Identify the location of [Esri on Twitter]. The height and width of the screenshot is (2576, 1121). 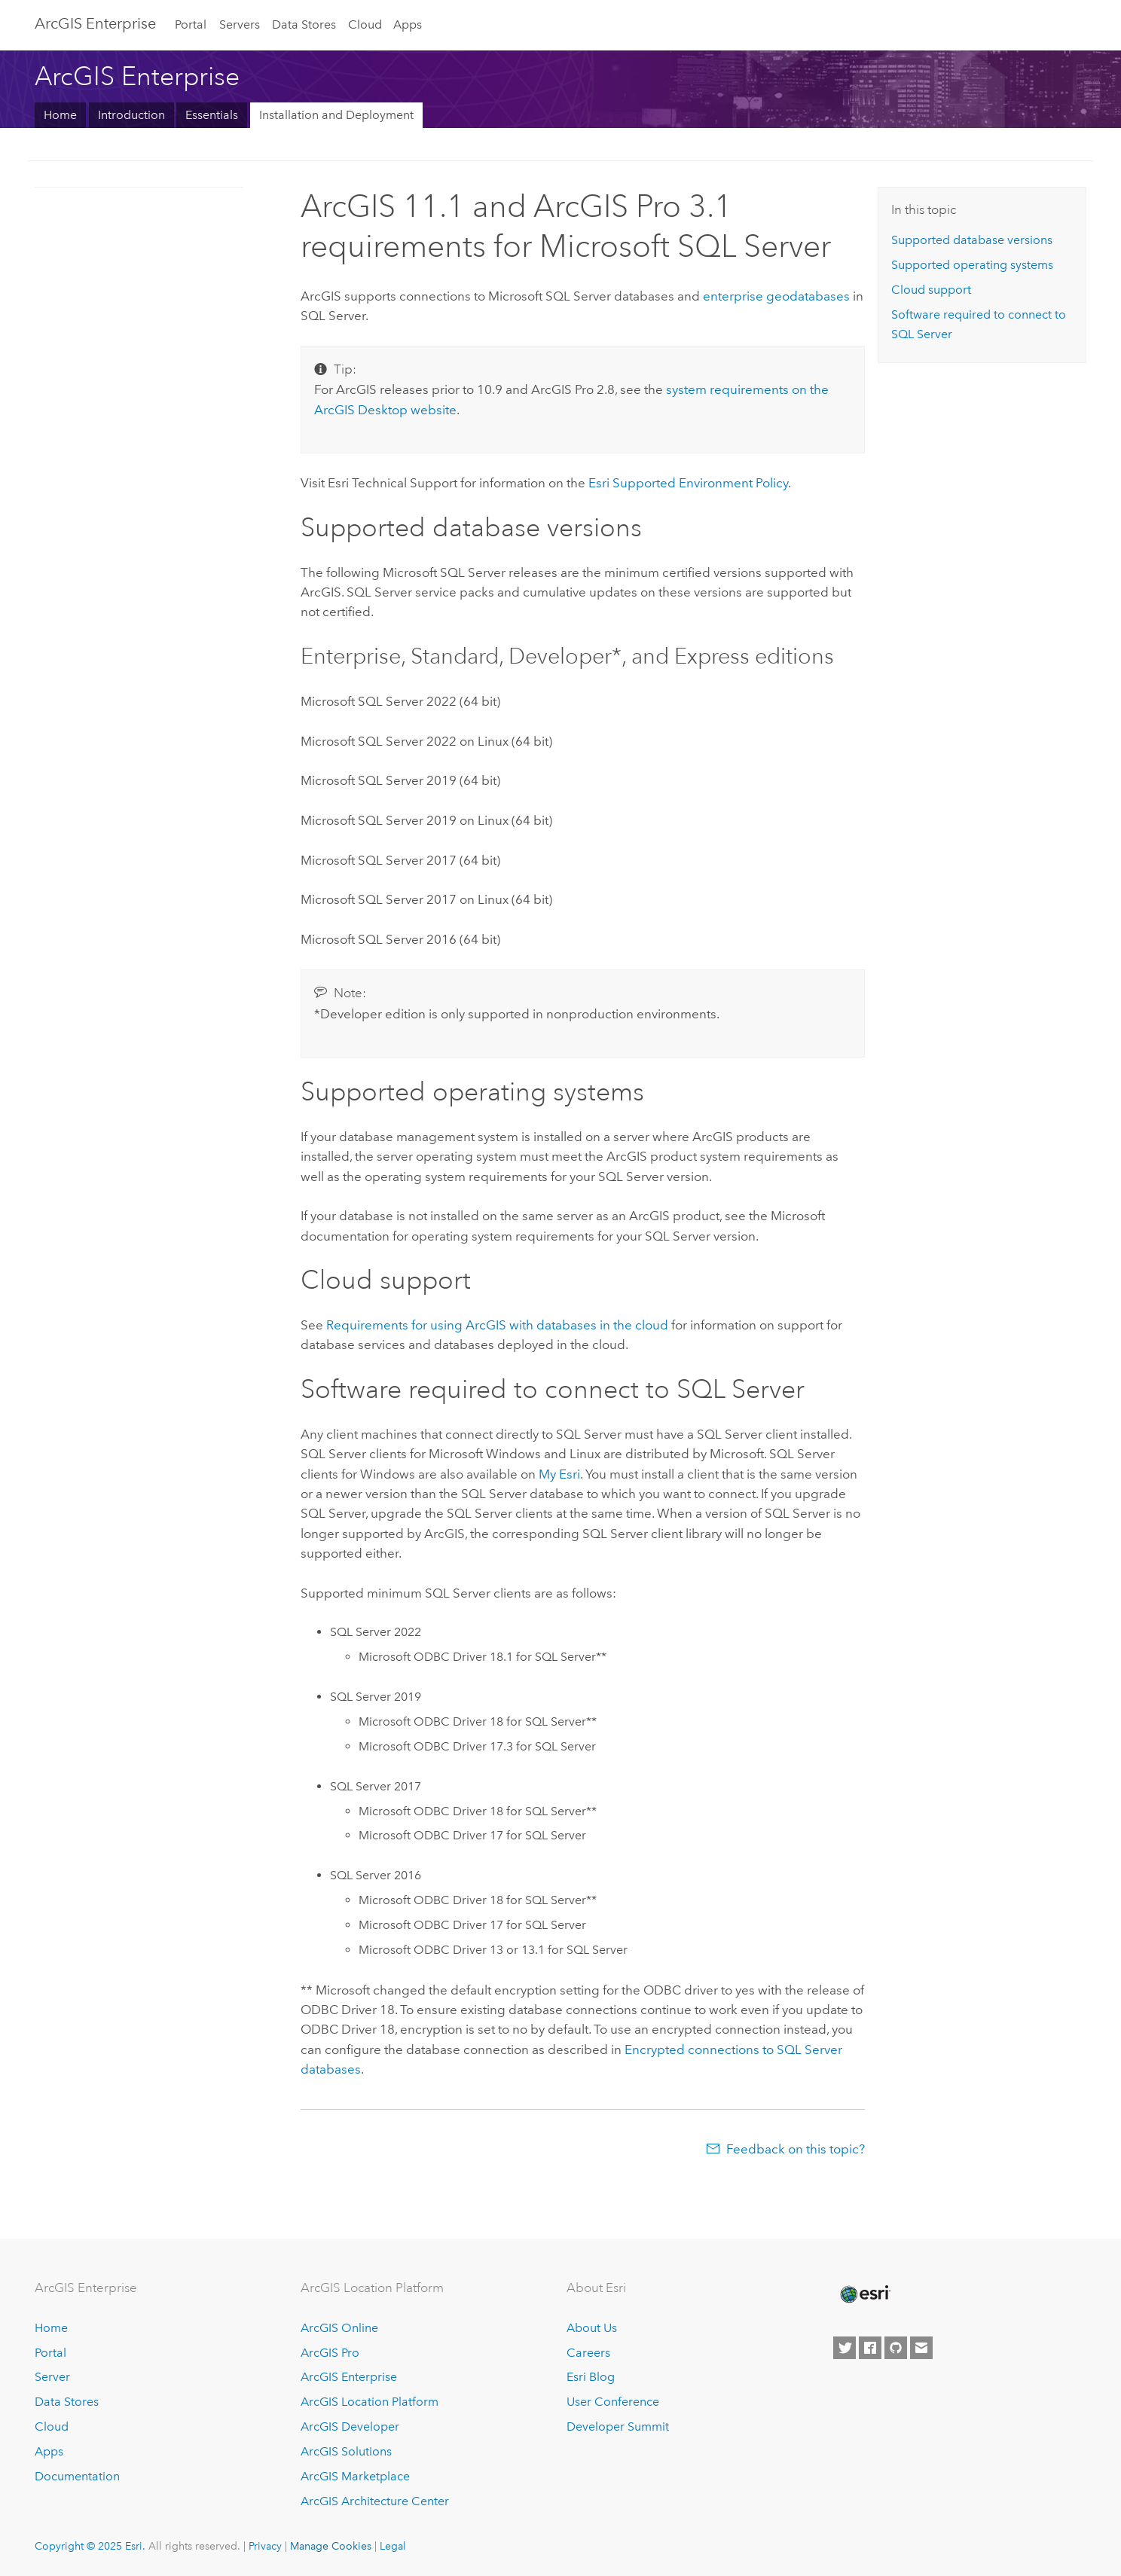
(844, 2347).